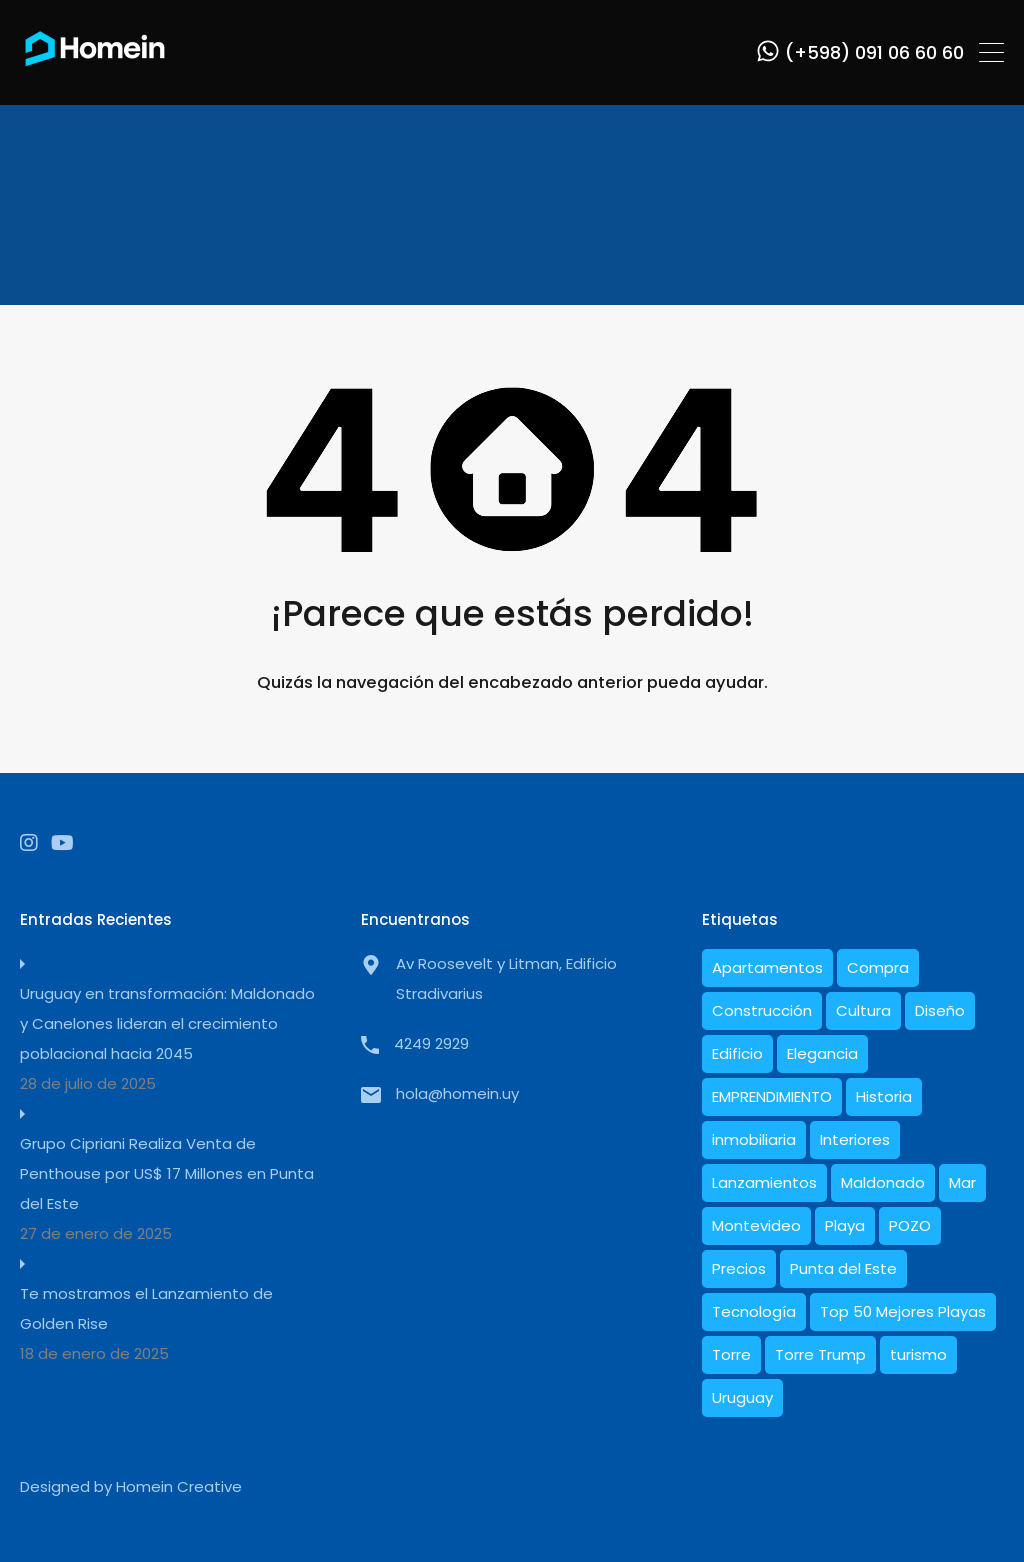 This screenshot has height=1562, width=1024. I want to click on Edificio [Edificio (1 elemento)], so click(737, 1053).